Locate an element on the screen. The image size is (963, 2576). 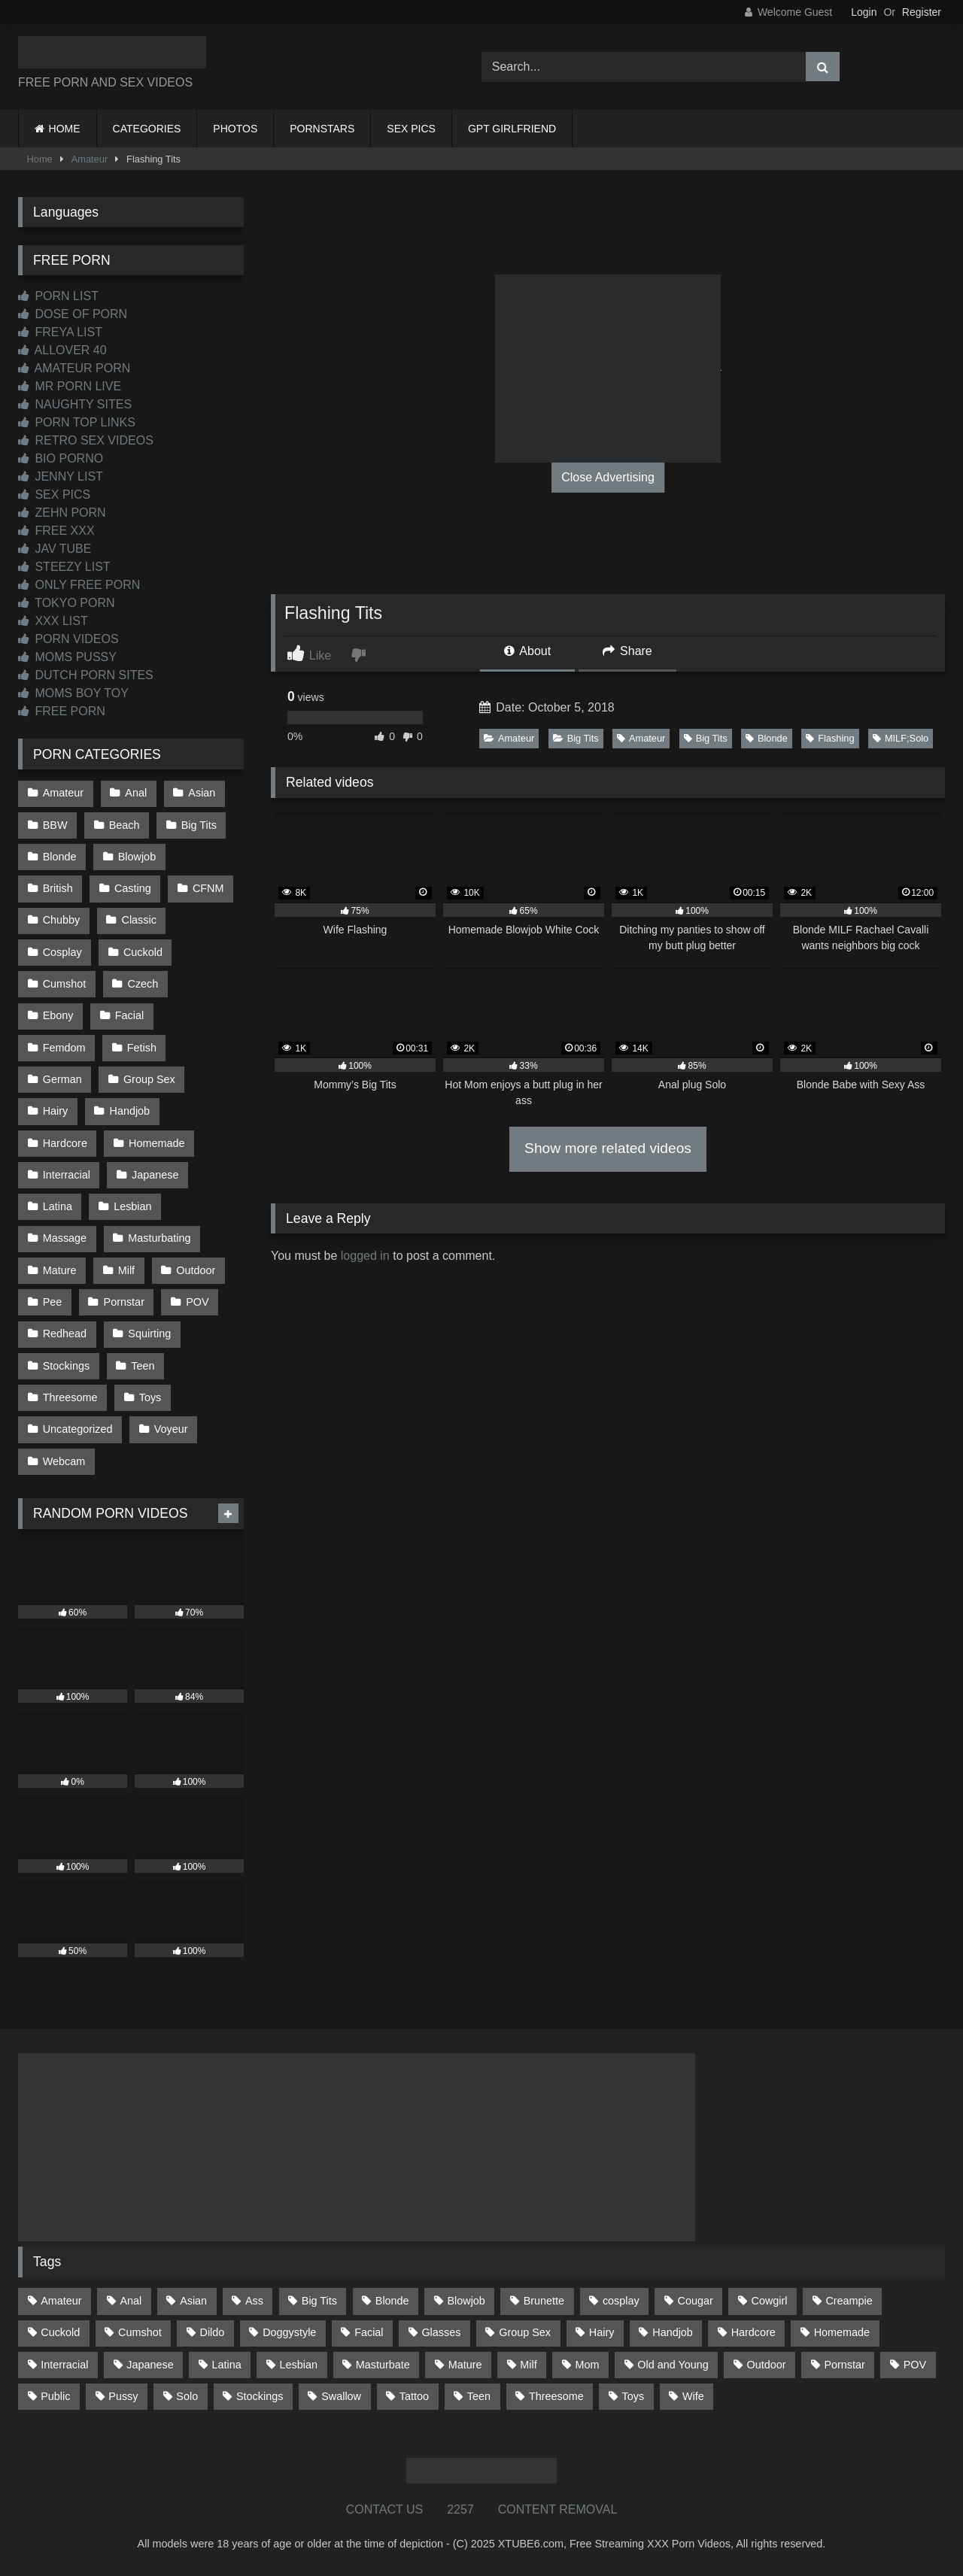
Share is located at coordinates (627, 651).